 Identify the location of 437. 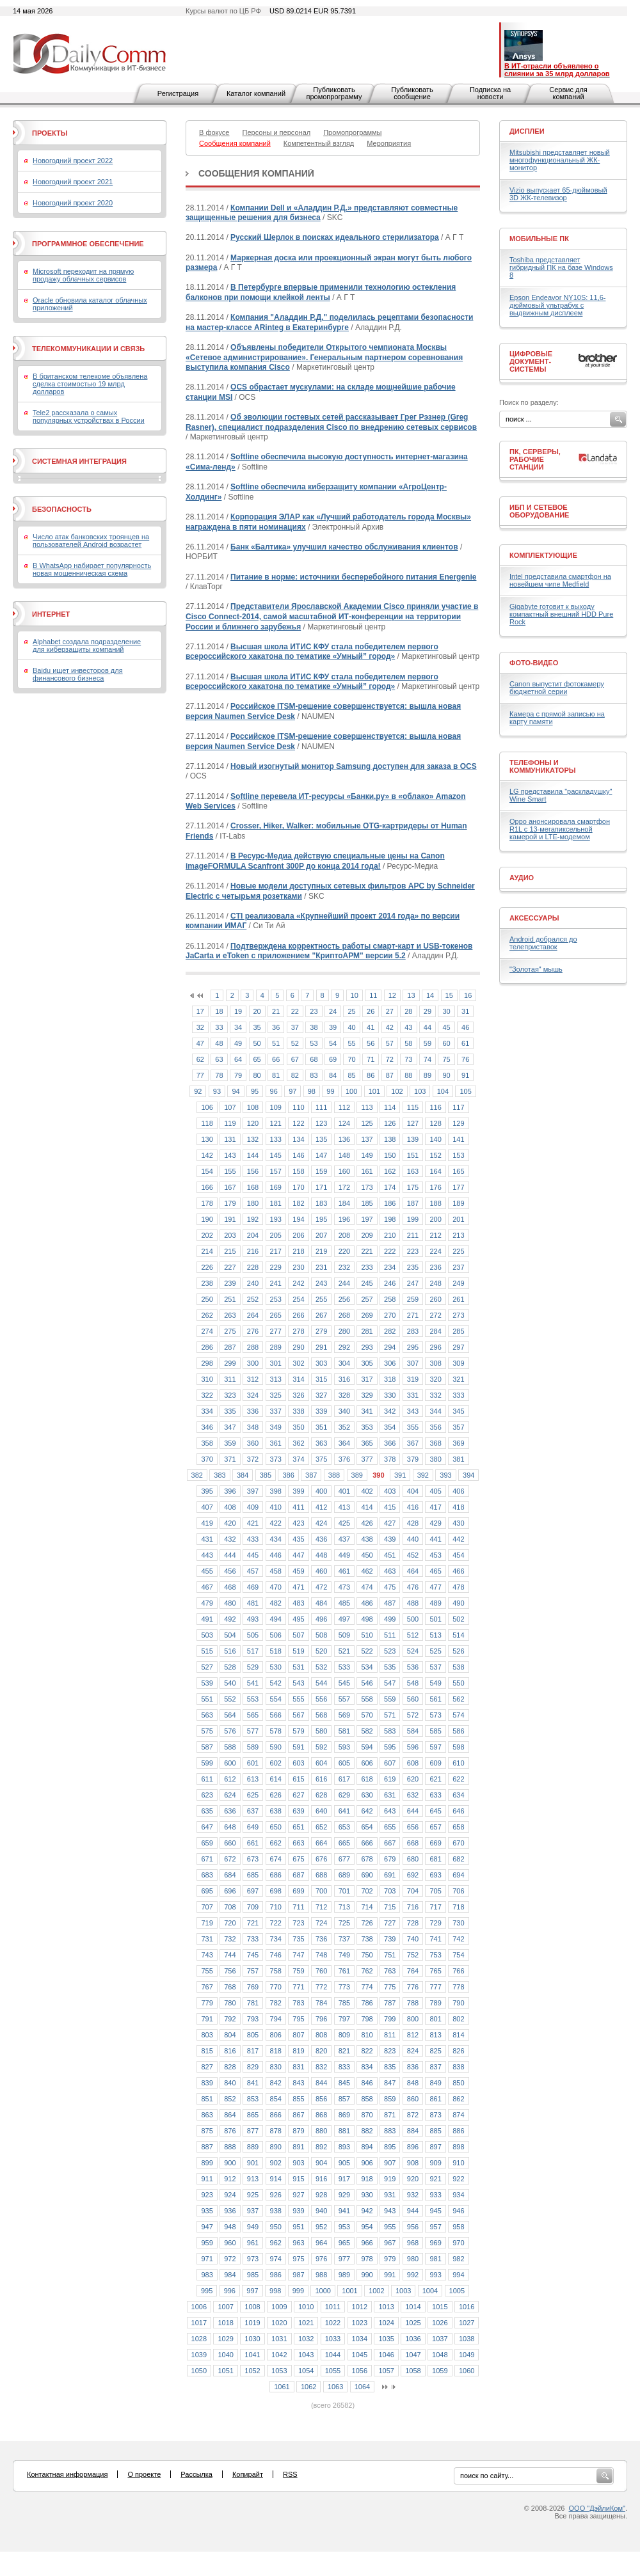
(344, 1539).